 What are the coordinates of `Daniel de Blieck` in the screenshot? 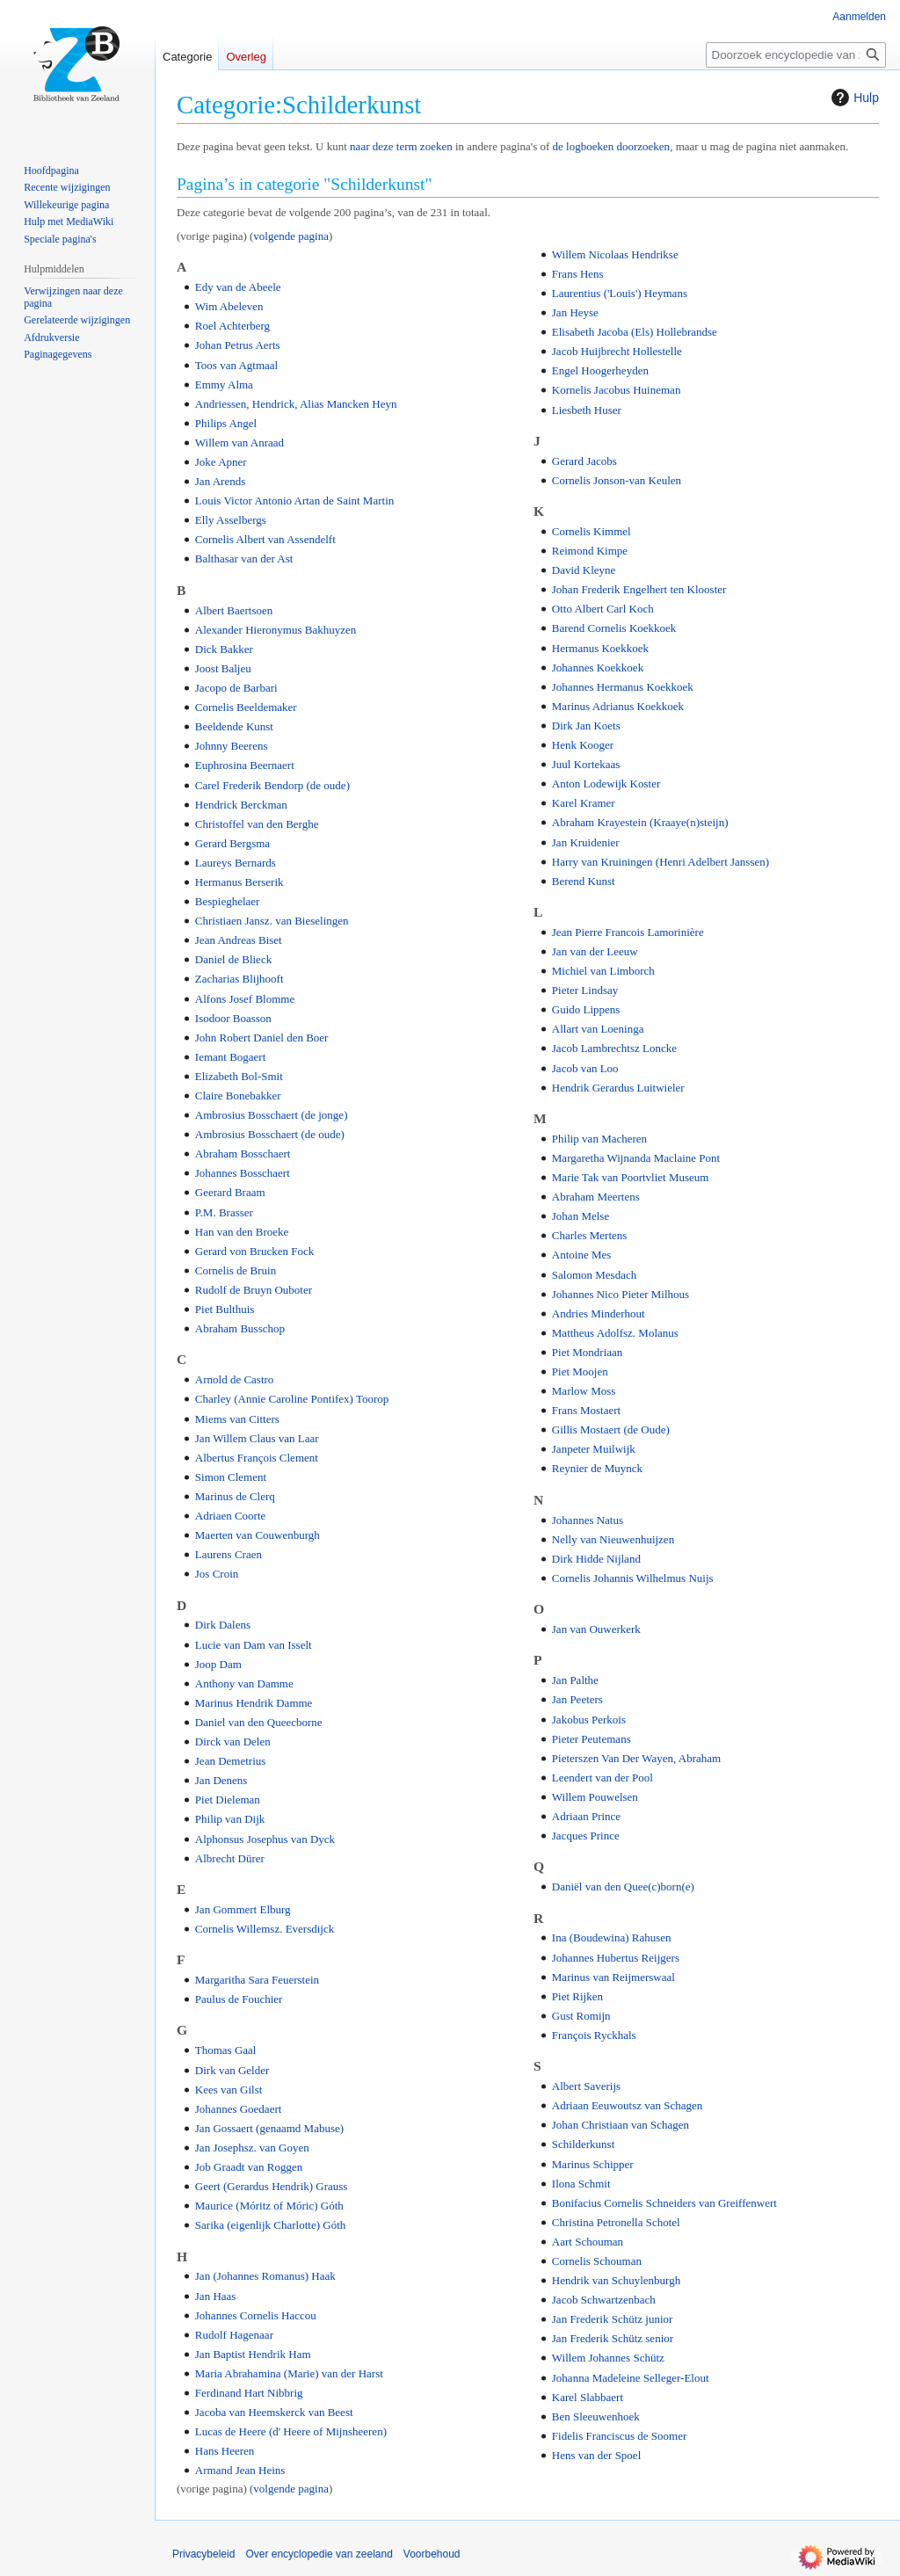 It's located at (233, 959).